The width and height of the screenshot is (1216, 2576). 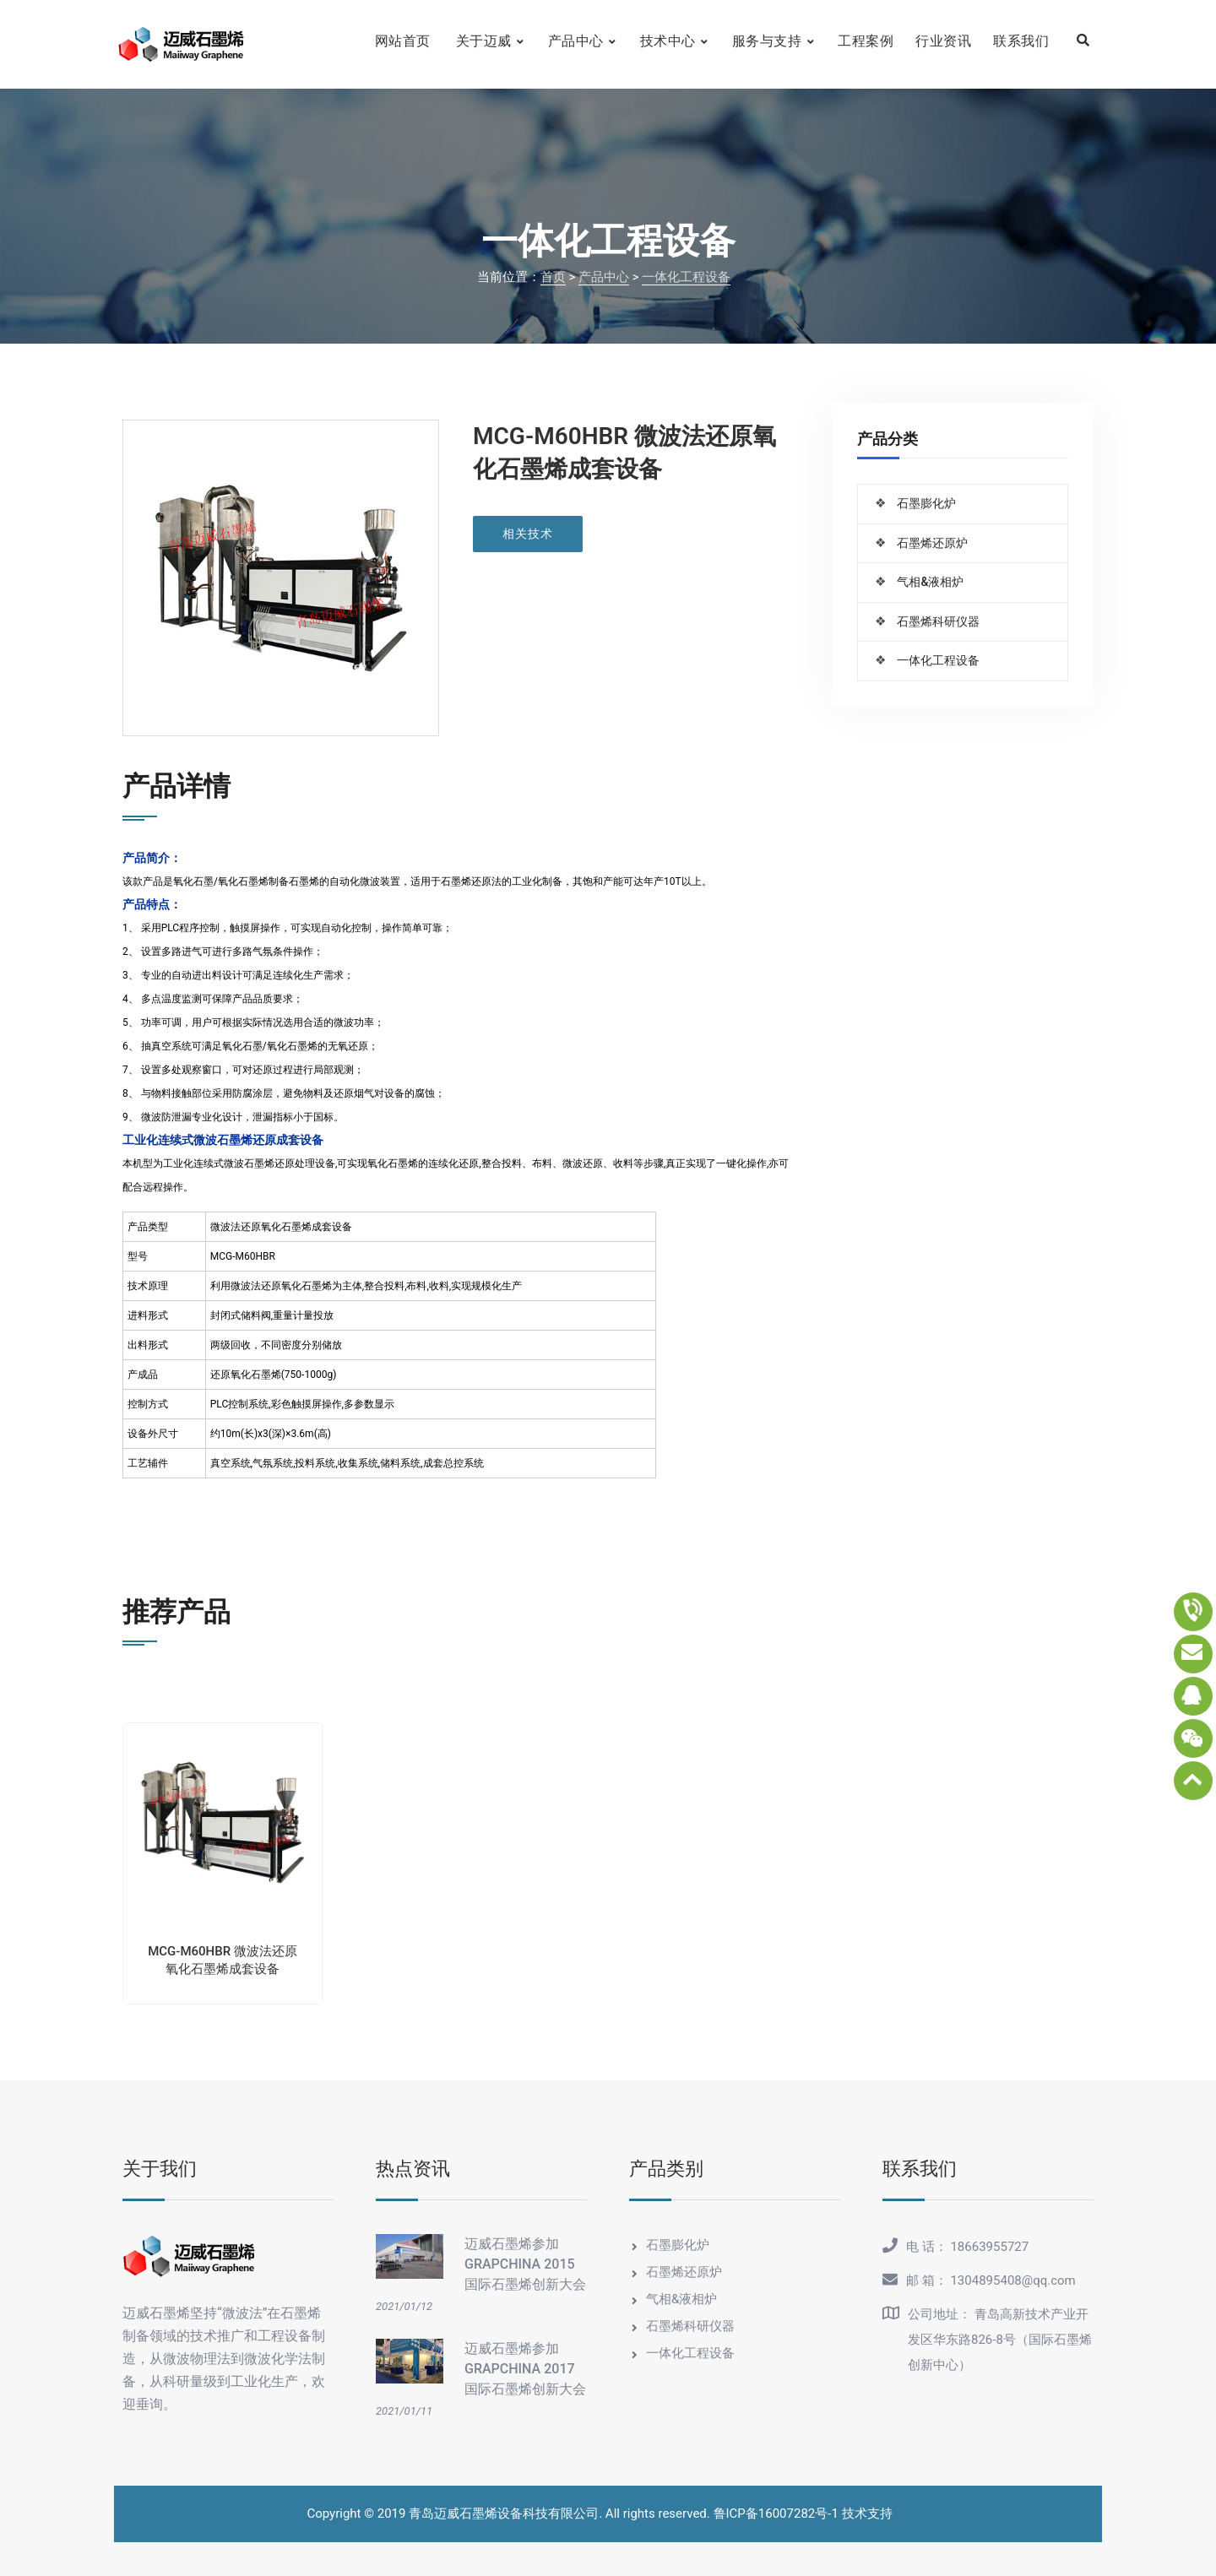 What do you see at coordinates (865, 41) in the screenshot?
I see `工程案例` at bounding box center [865, 41].